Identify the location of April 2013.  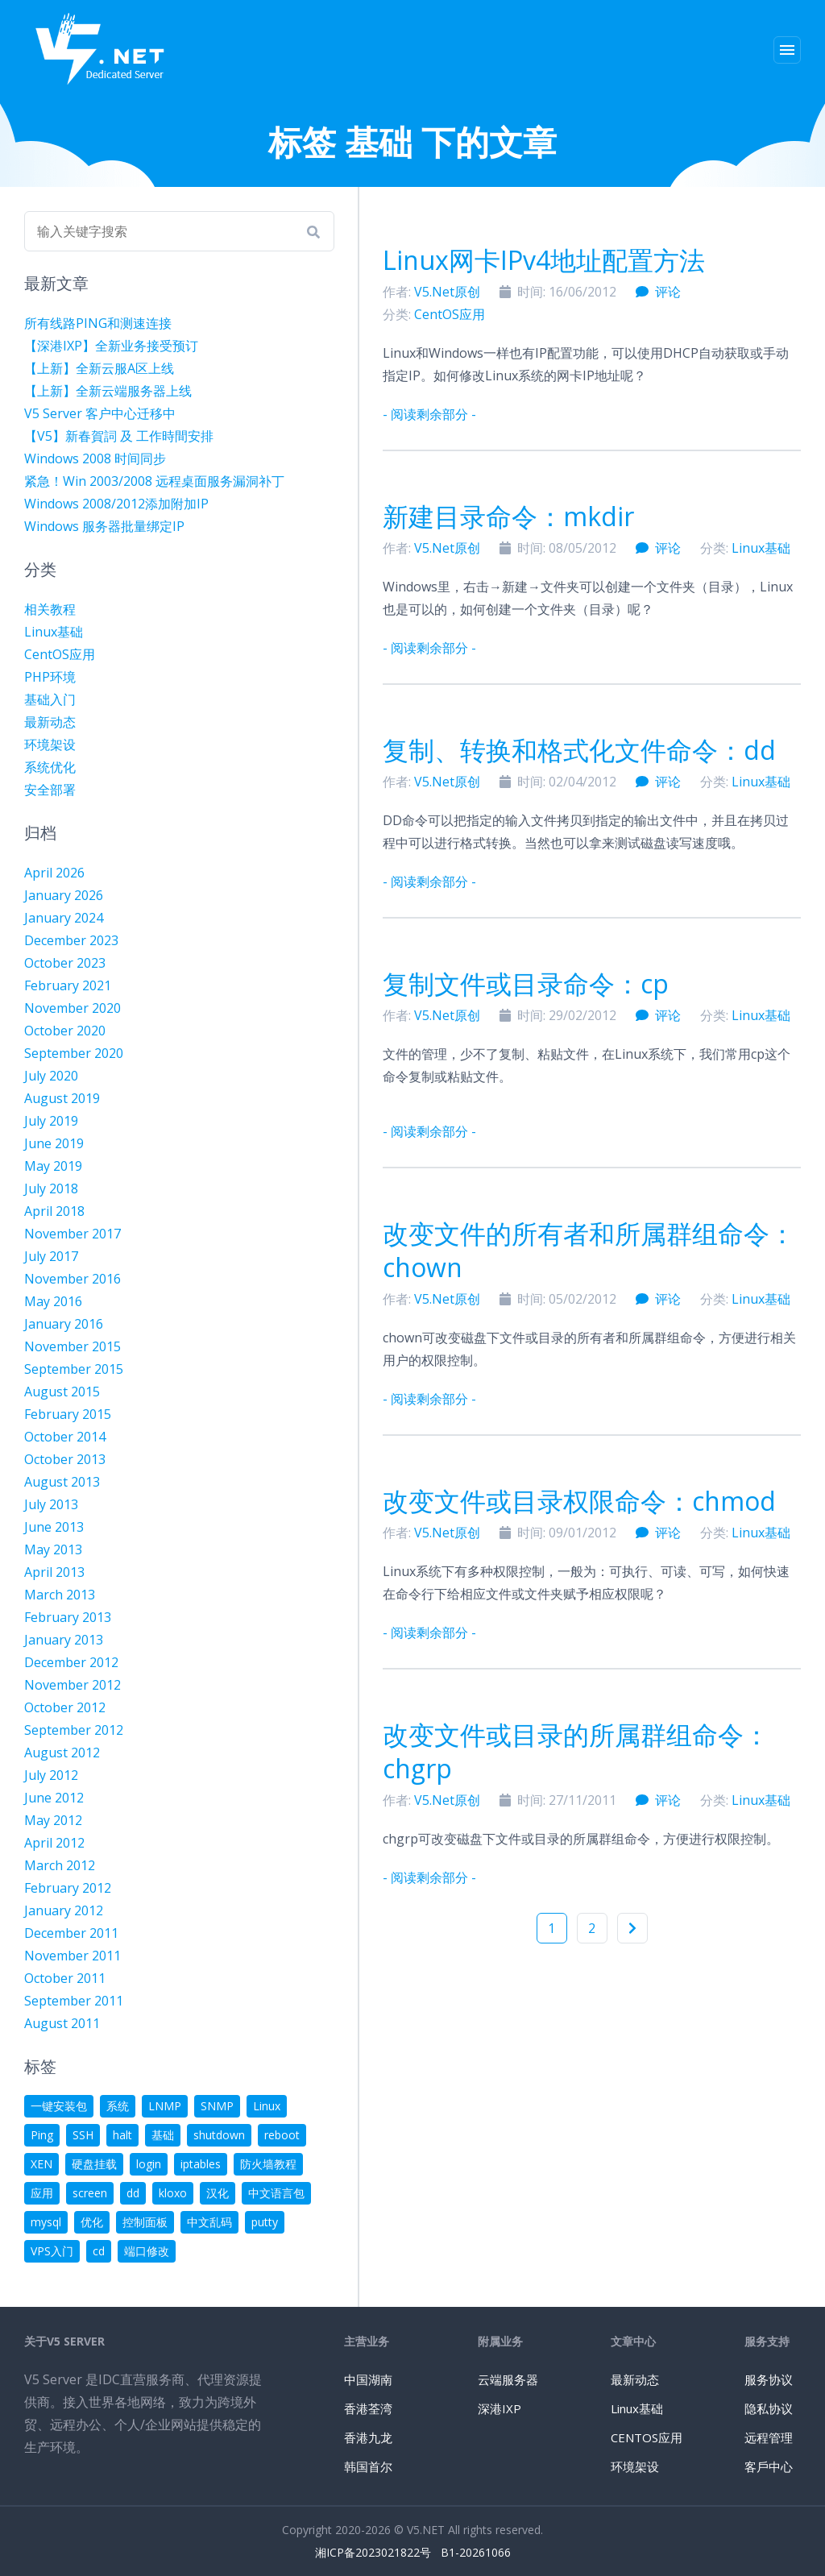
(54, 1572).